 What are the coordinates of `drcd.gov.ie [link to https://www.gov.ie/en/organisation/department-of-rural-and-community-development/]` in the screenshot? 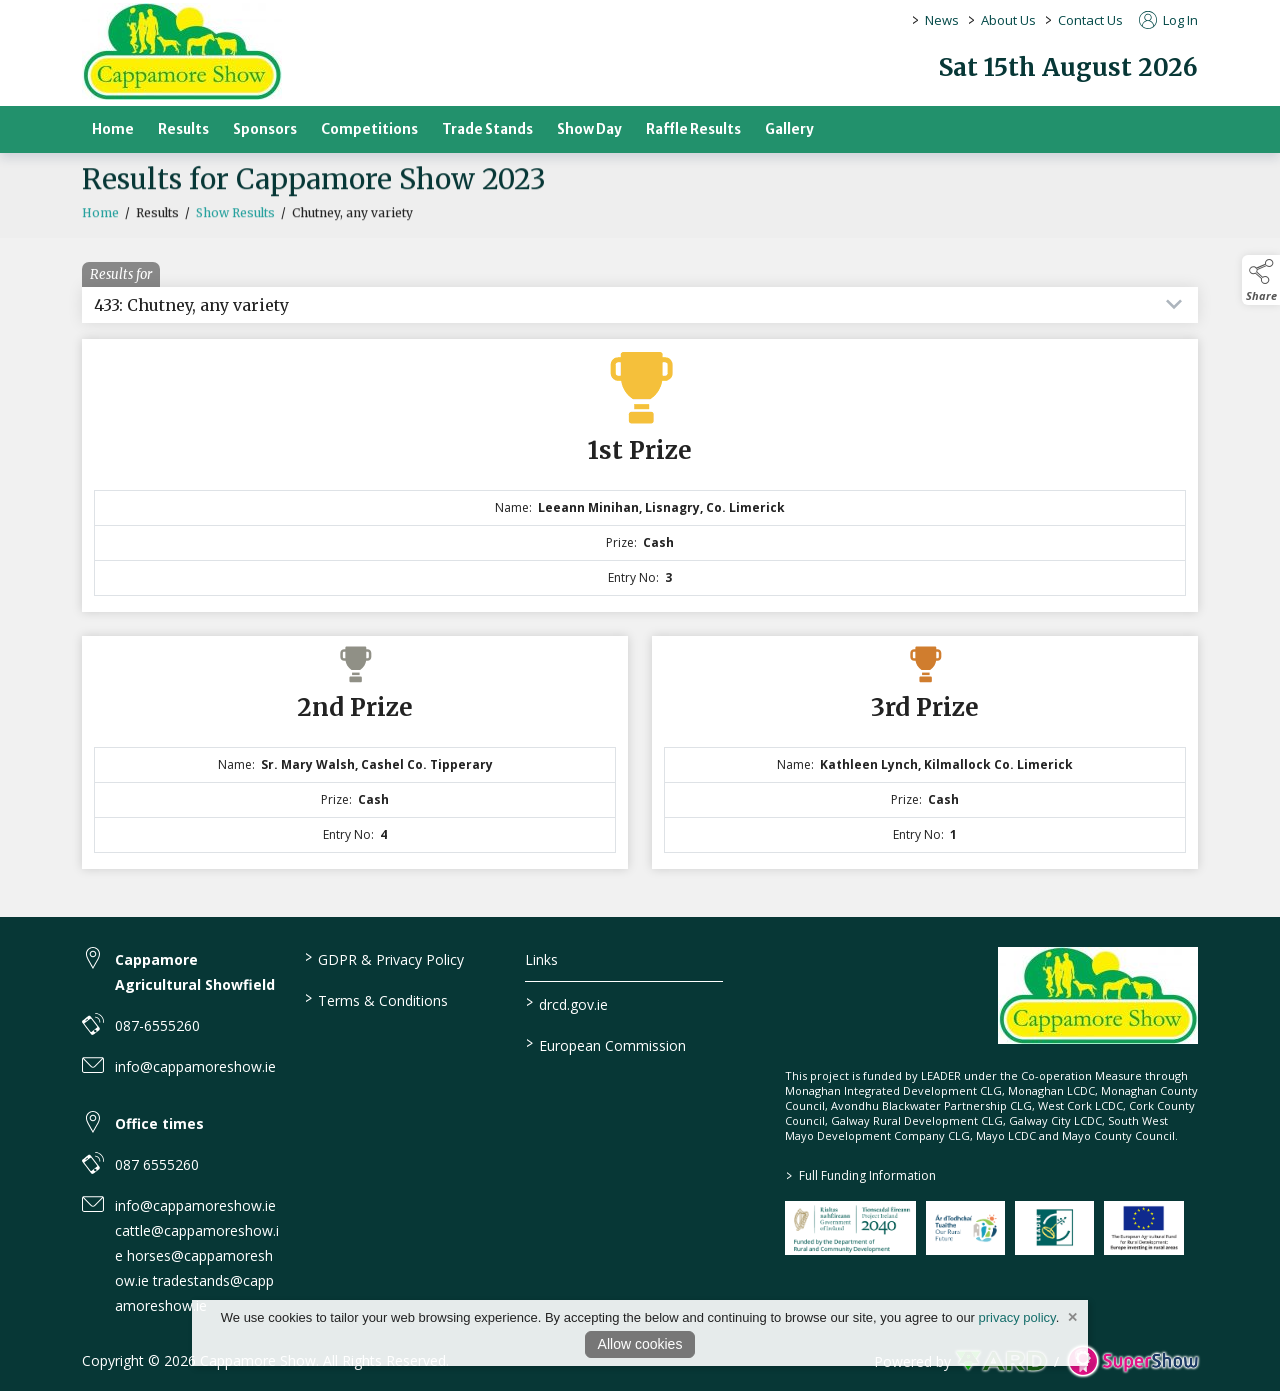 It's located at (567, 1003).